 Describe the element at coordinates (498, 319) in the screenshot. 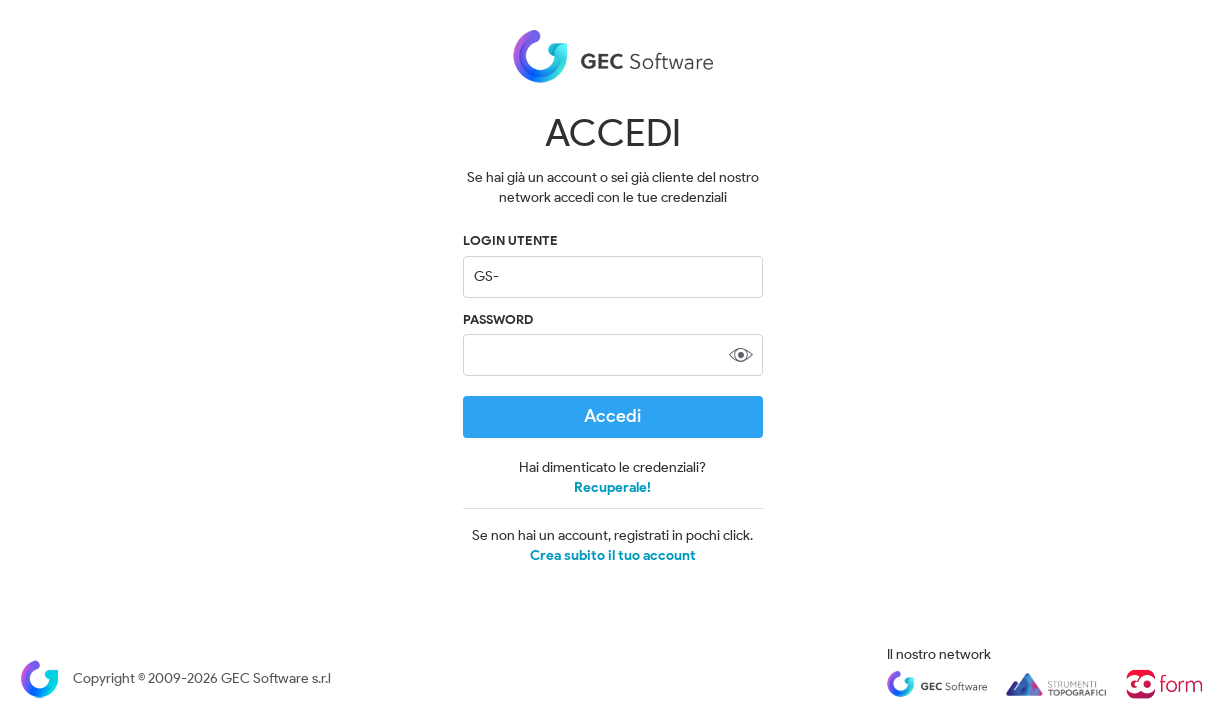

I see `Password` at that location.